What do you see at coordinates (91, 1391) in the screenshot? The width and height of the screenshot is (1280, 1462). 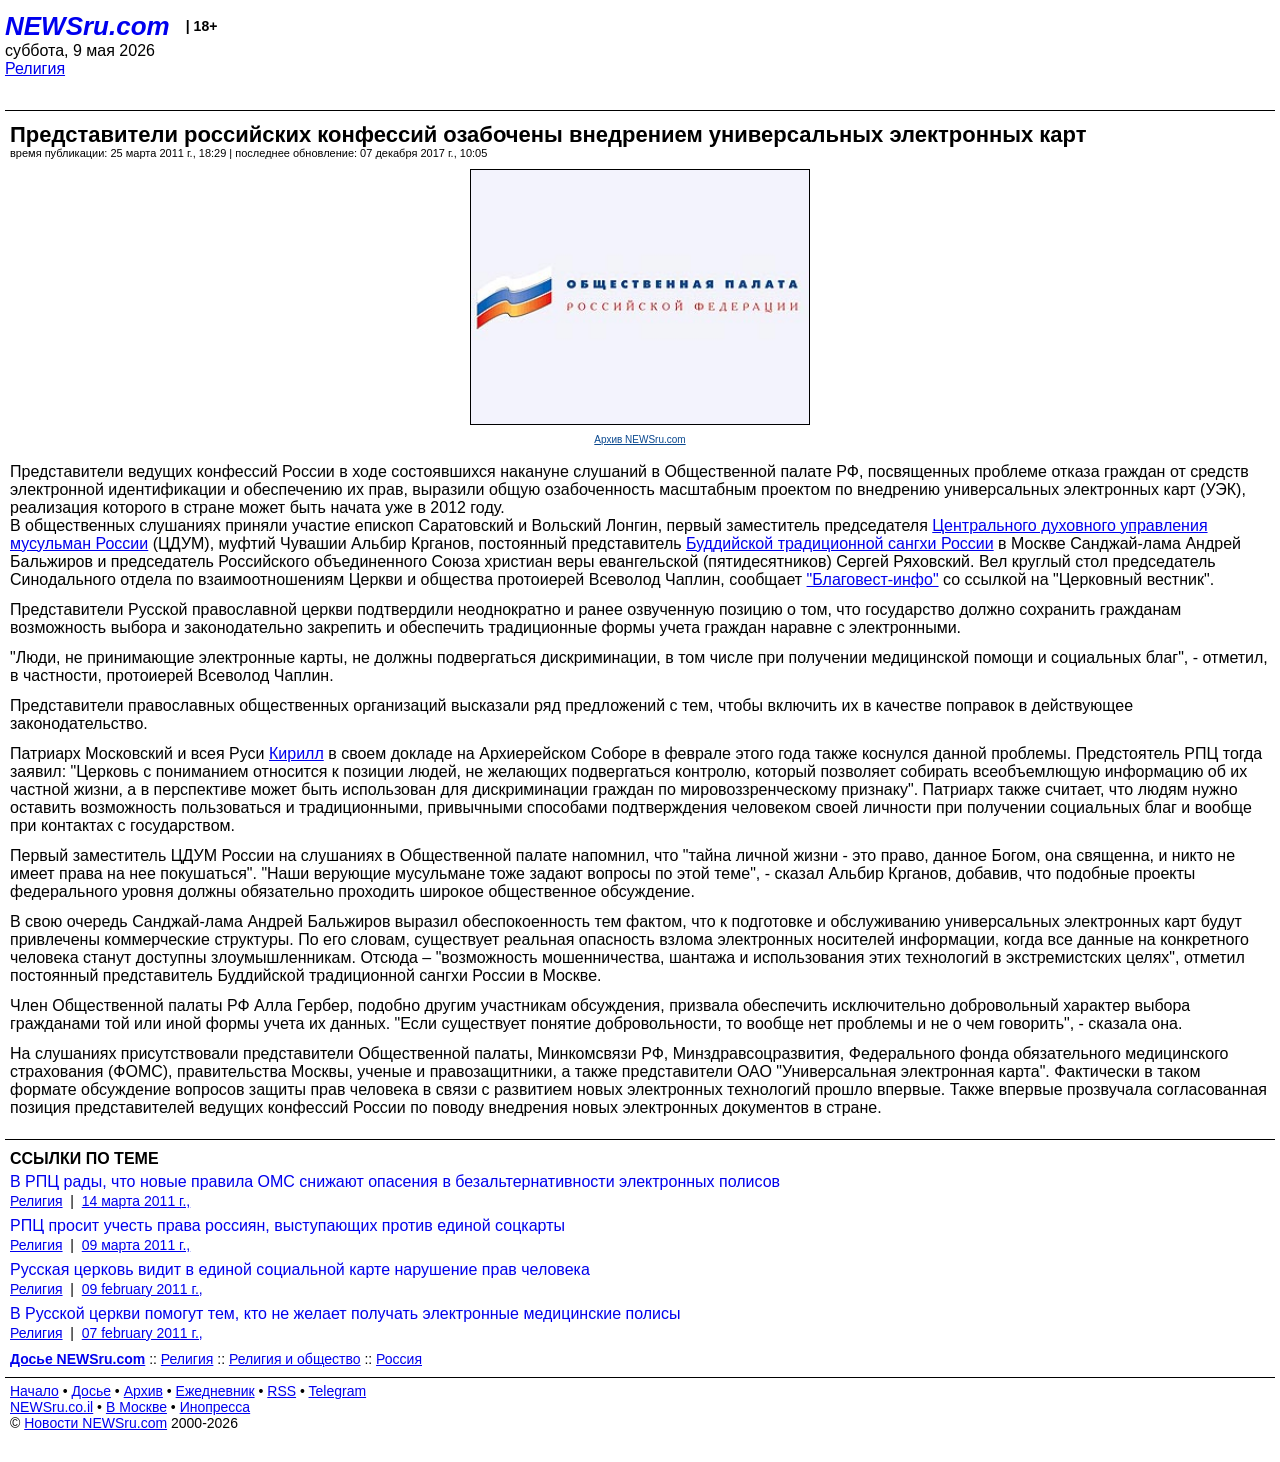 I see `Досье` at bounding box center [91, 1391].